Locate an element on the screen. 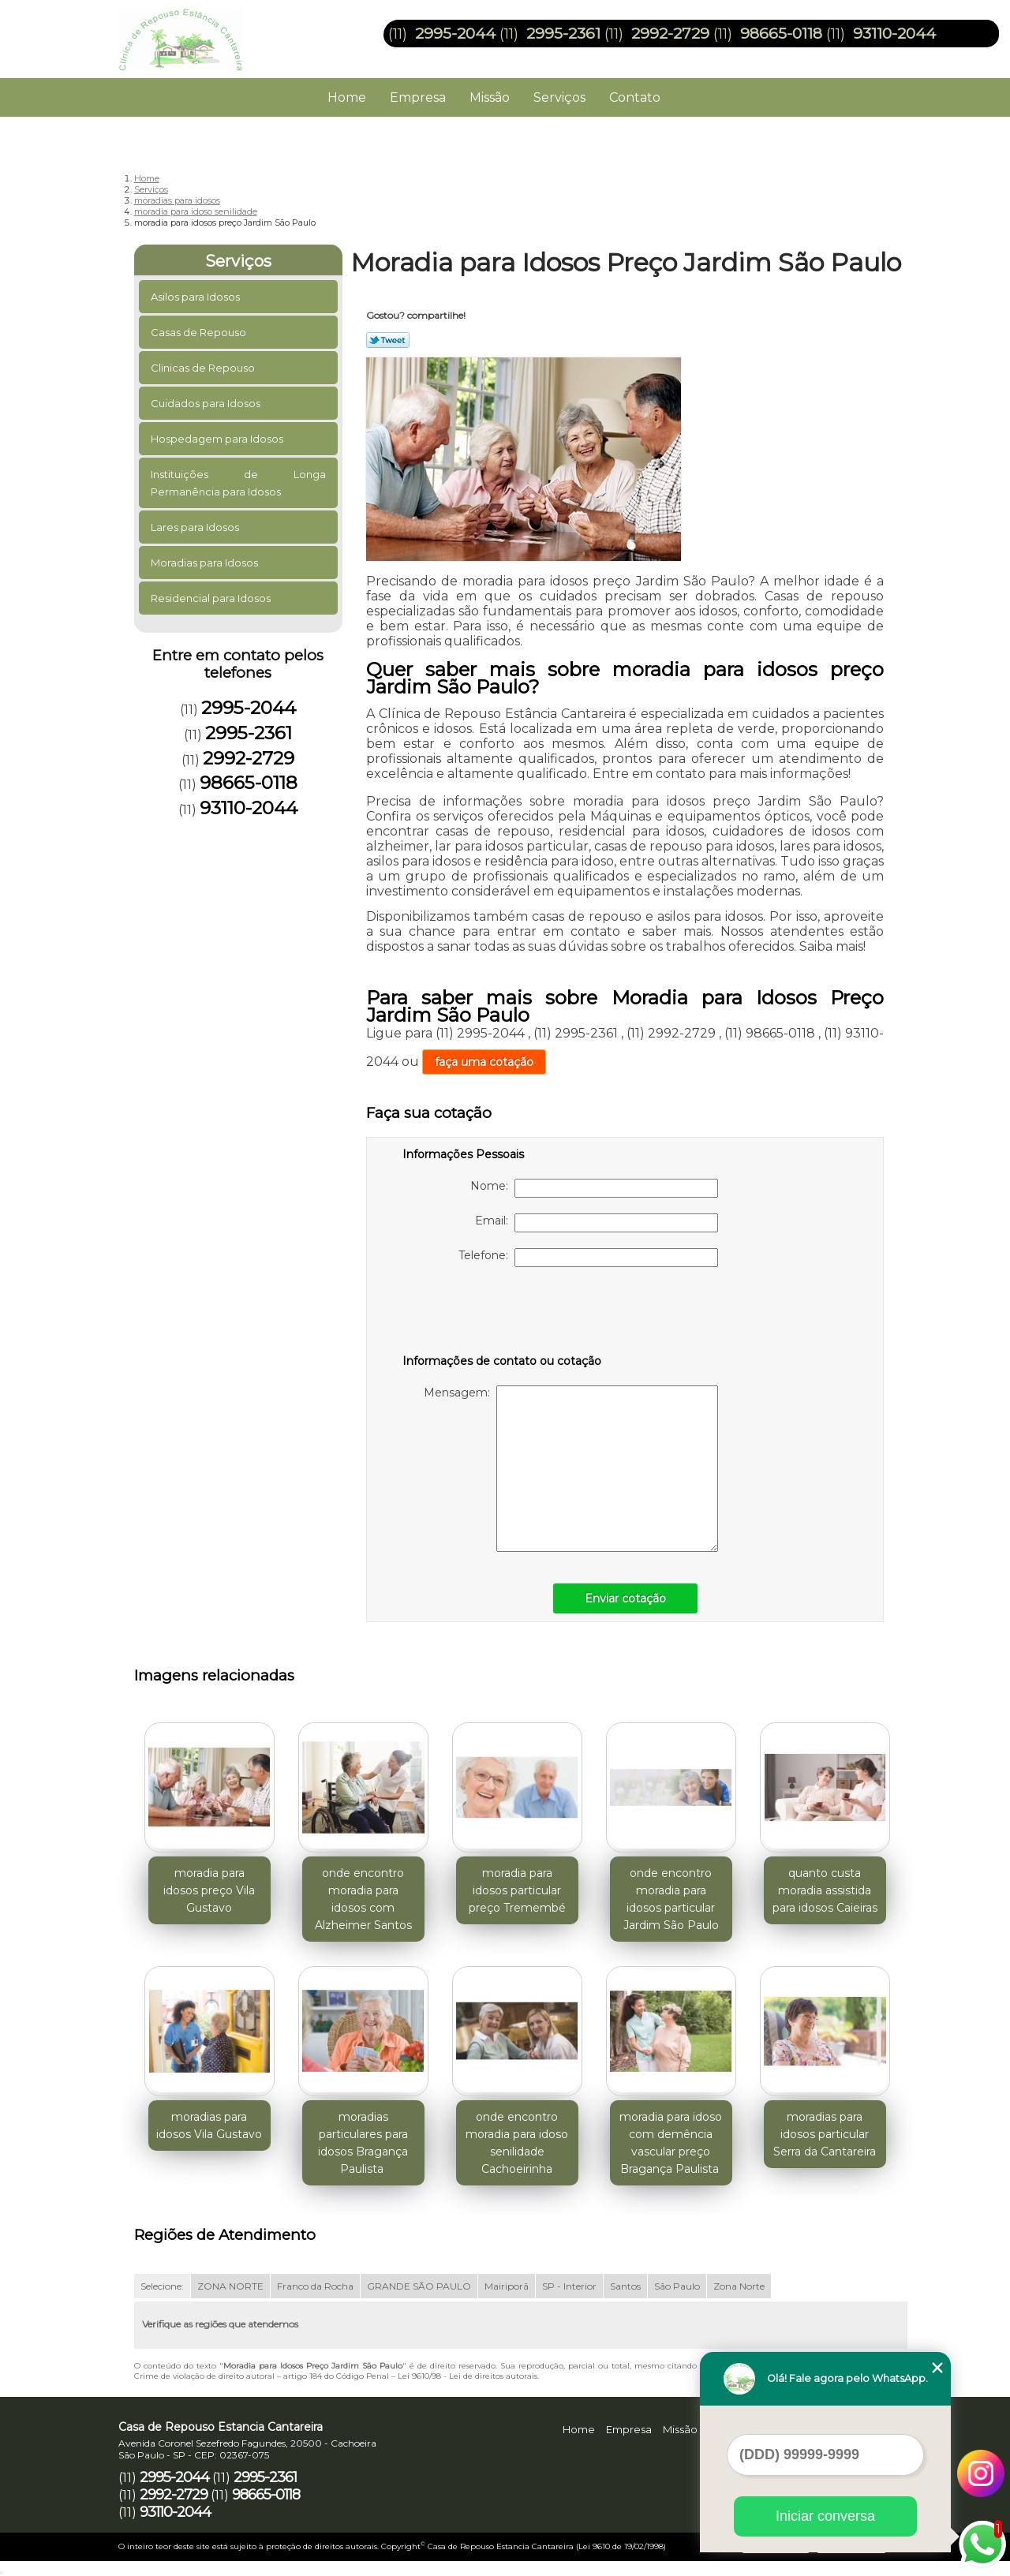 This screenshot has width=1010, height=2576. SP - Interior is located at coordinates (569, 2286).